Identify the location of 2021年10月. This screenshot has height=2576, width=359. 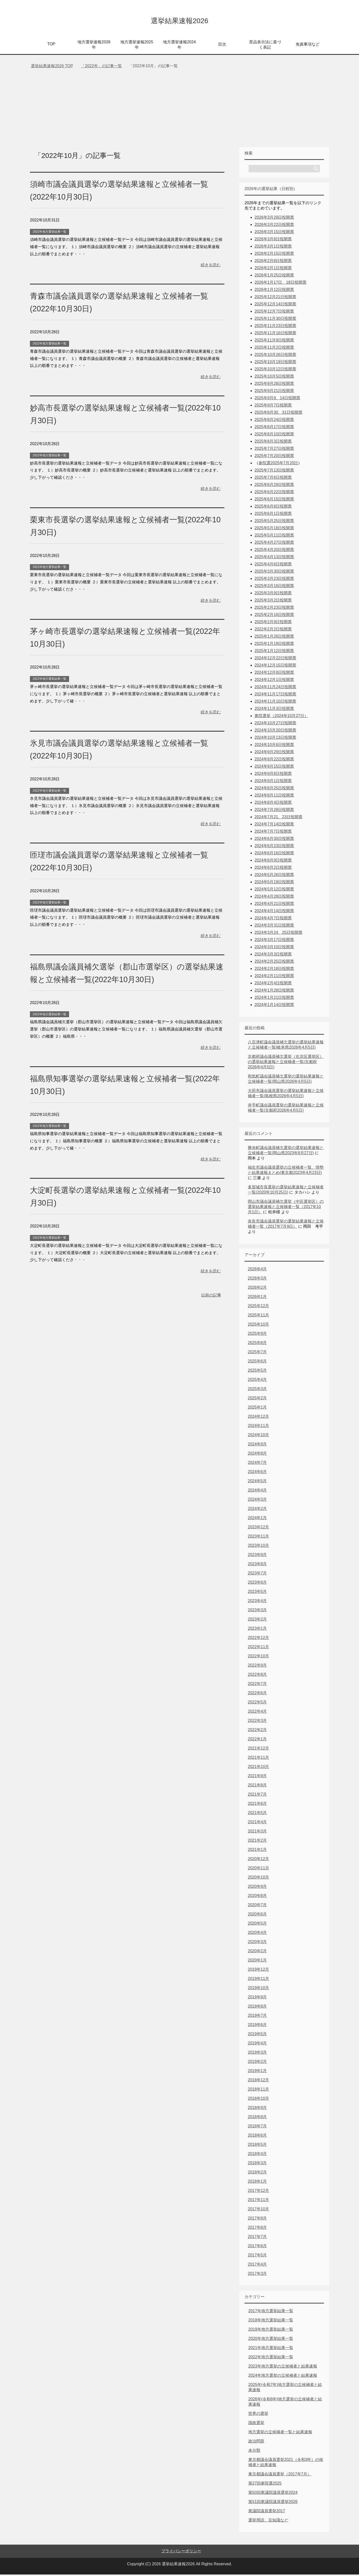
(258, 1768).